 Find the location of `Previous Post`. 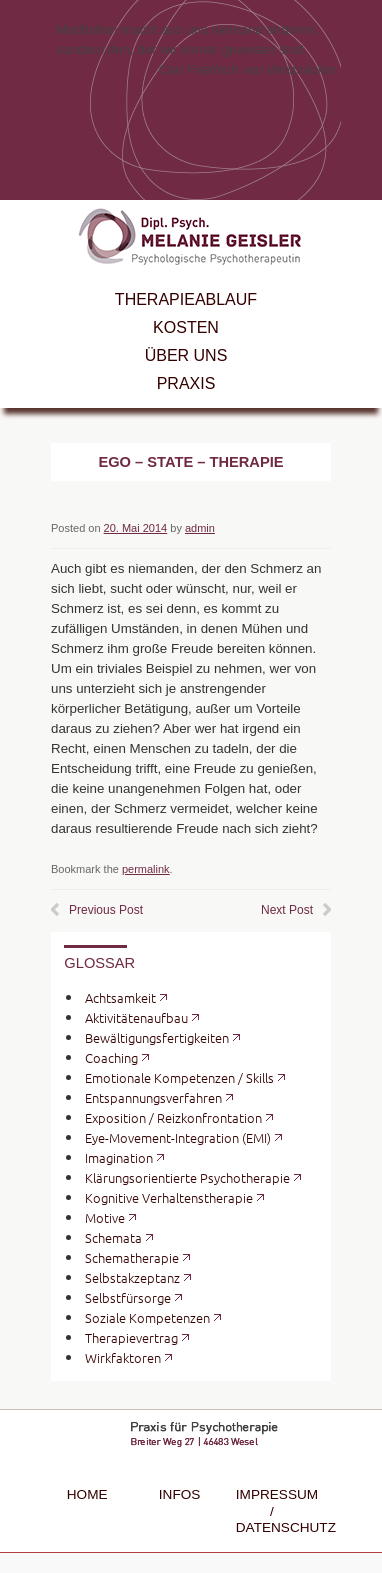

Previous Post is located at coordinates (106, 910).